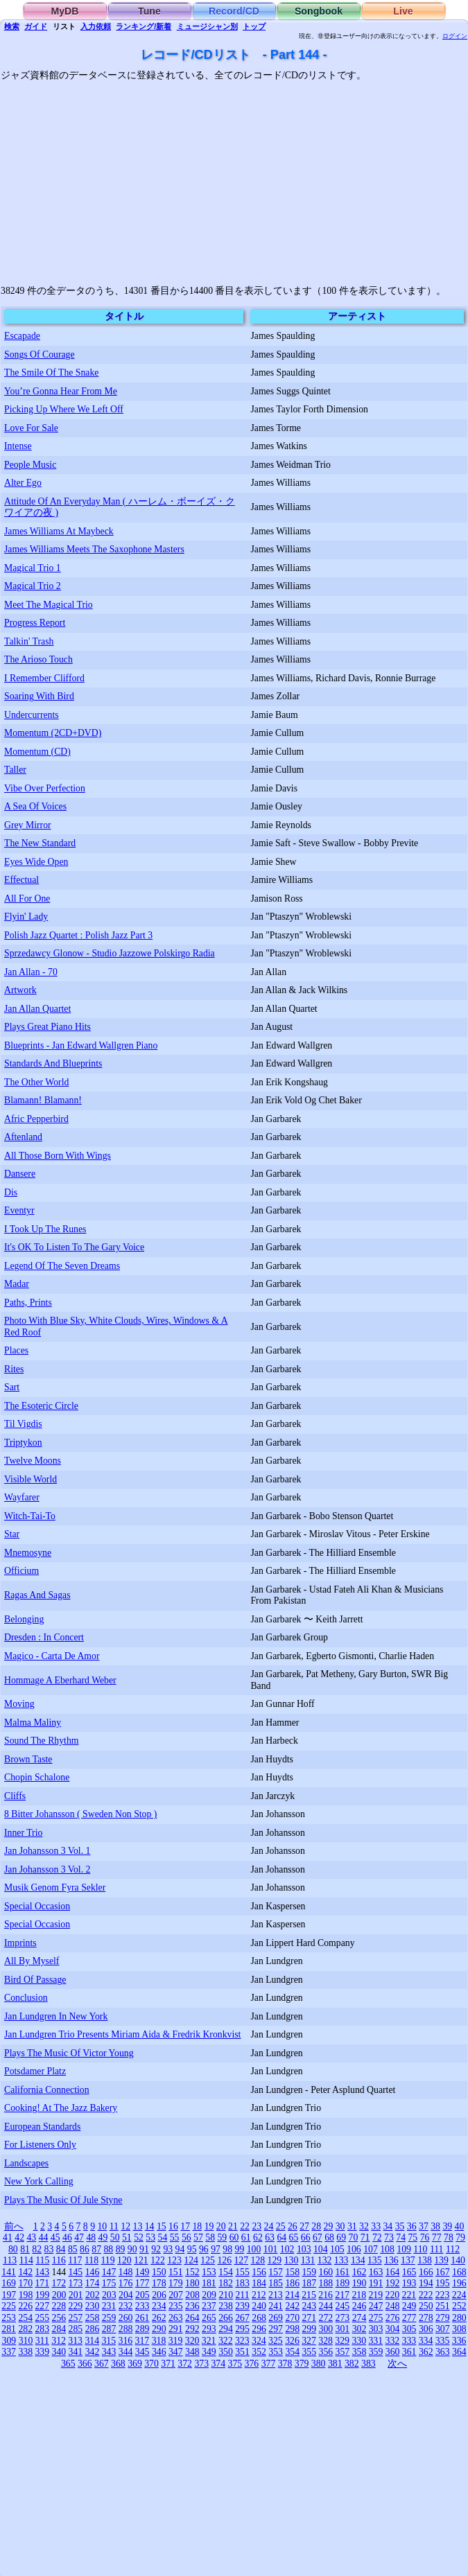 The height and width of the screenshot is (2576, 468). I want to click on 203, so click(109, 2295).